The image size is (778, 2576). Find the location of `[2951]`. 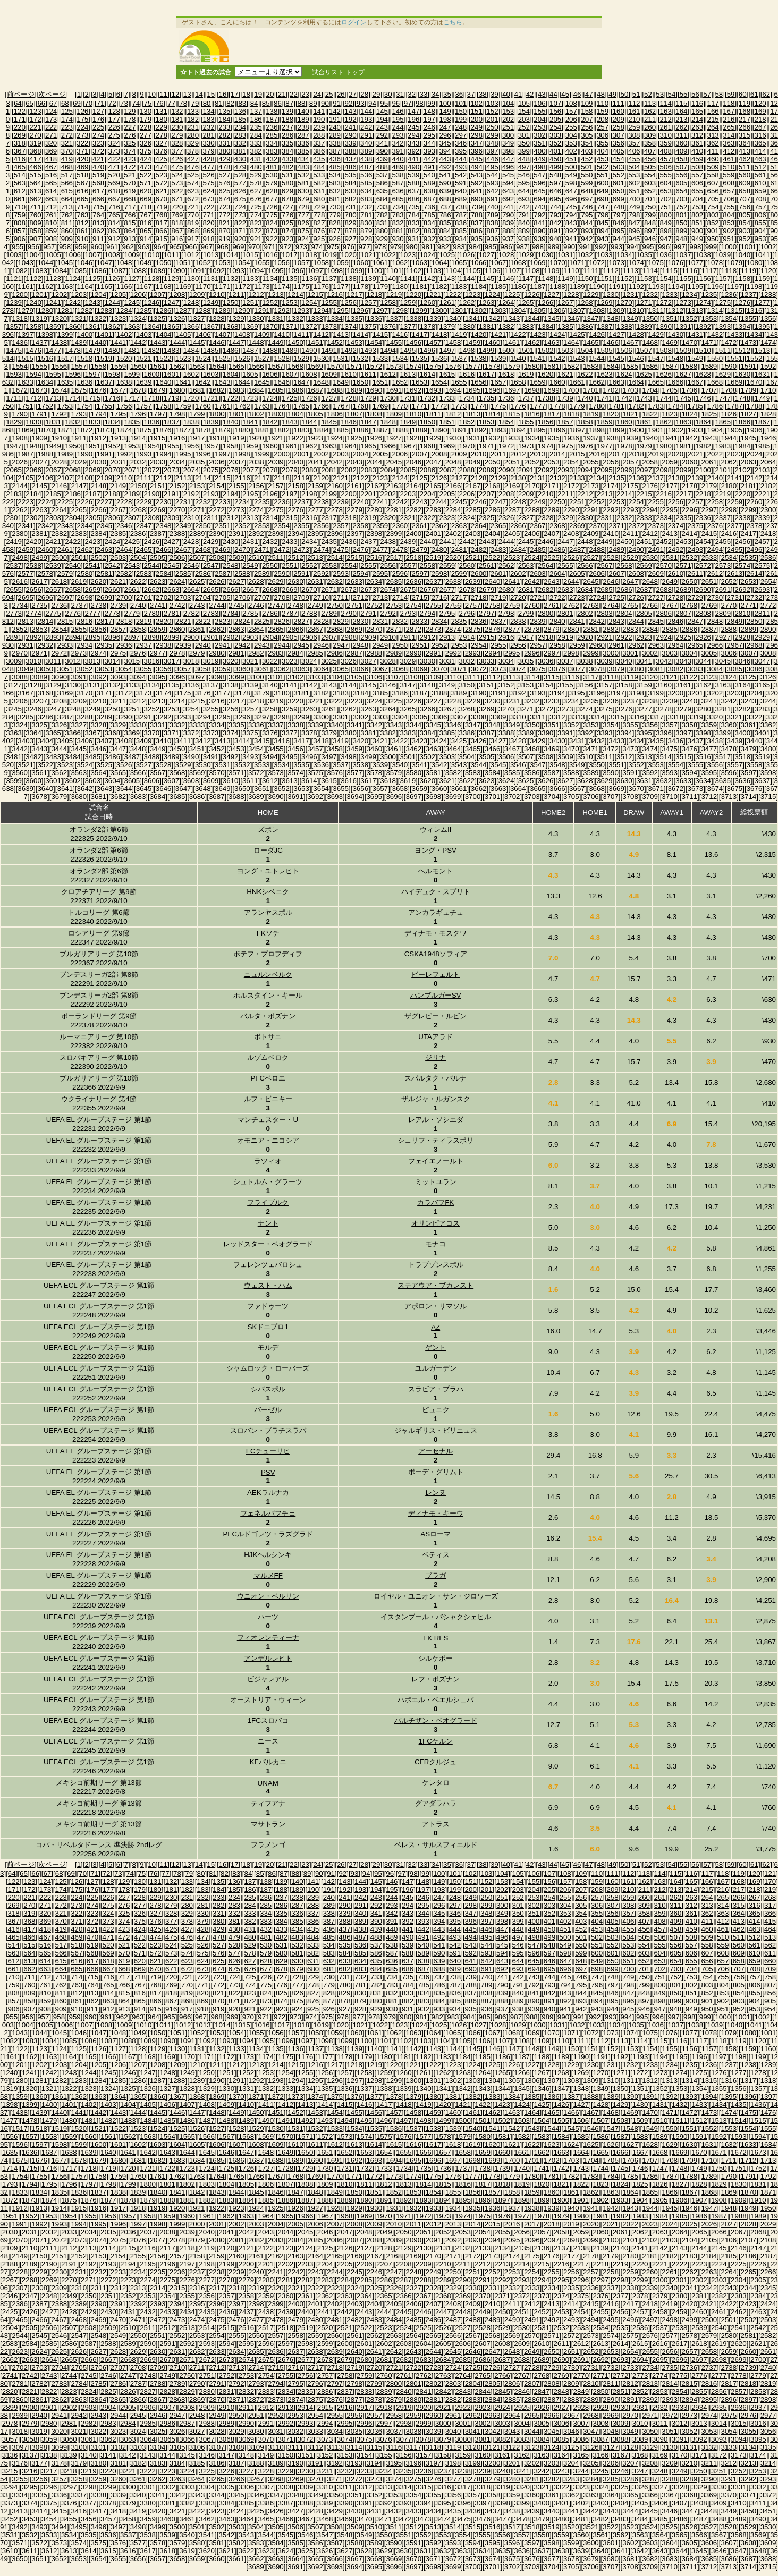

[2951] is located at coordinates (419, 645).